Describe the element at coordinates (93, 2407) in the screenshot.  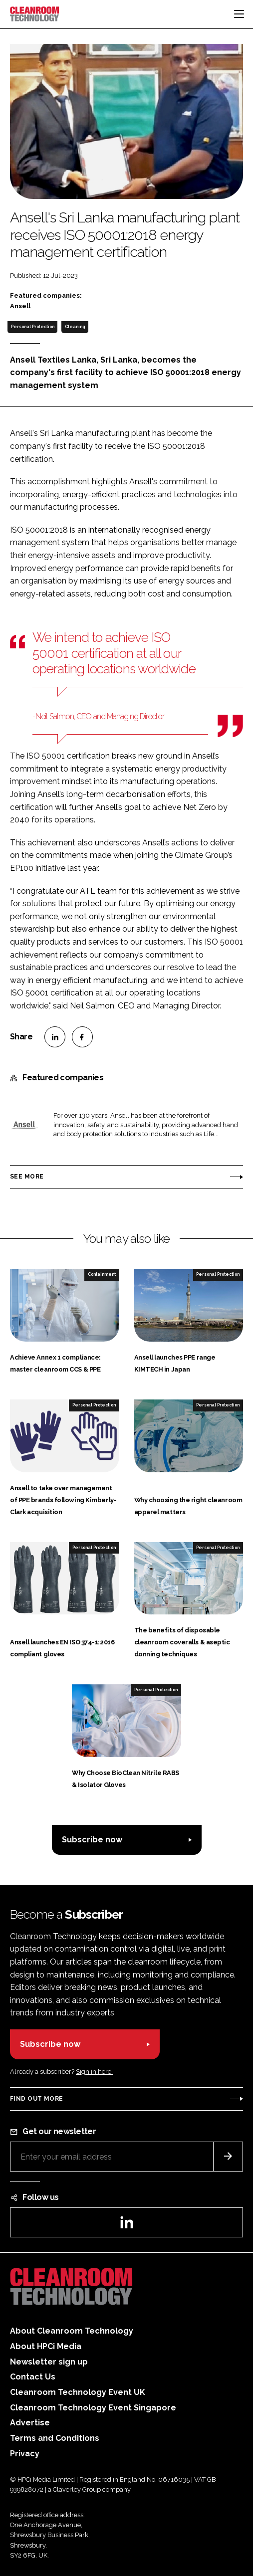
I see `Cleanroom Technology Event Singapore` at that location.